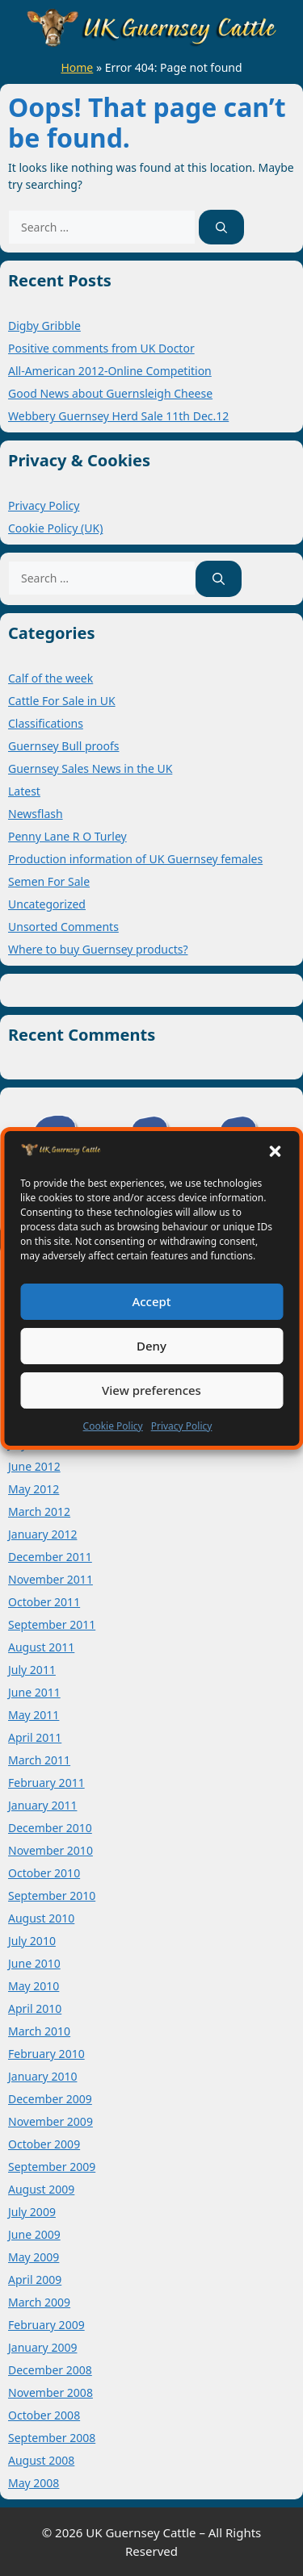 The image size is (303, 2576). What do you see at coordinates (45, 723) in the screenshot?
I see `Classifications` at bounding box center [45, 723].